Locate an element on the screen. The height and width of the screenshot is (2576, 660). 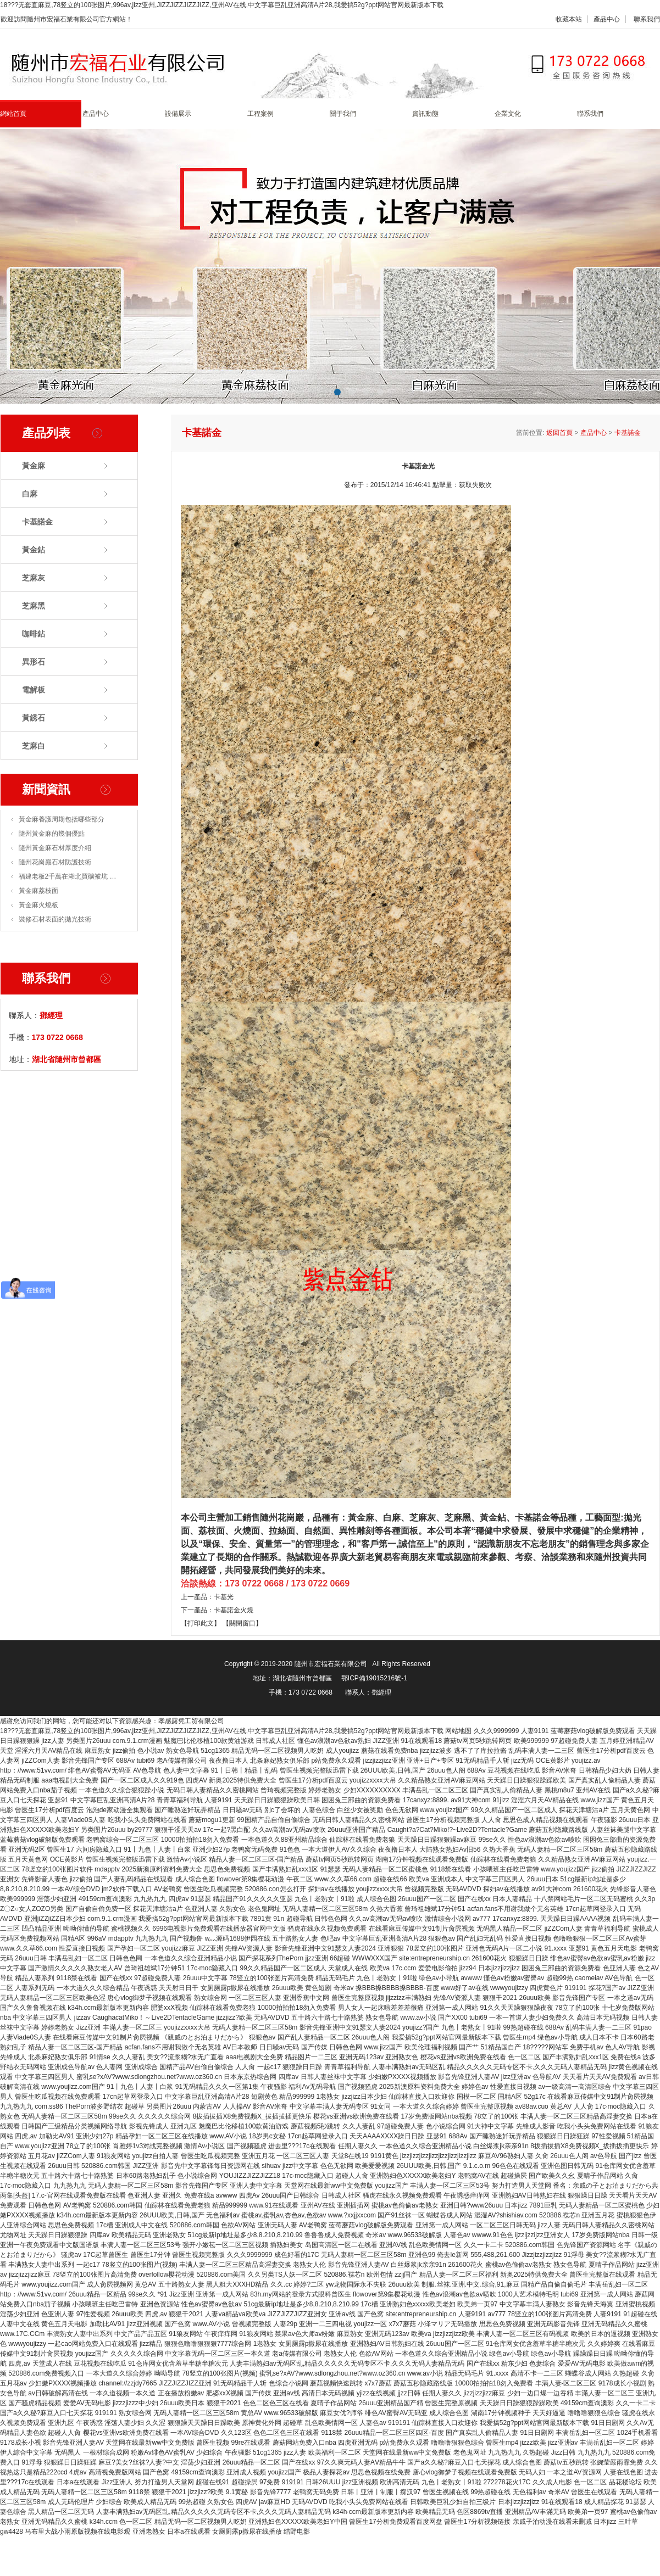
鄂ICP備19015216號-1 is located at coordinates (374, 1678).